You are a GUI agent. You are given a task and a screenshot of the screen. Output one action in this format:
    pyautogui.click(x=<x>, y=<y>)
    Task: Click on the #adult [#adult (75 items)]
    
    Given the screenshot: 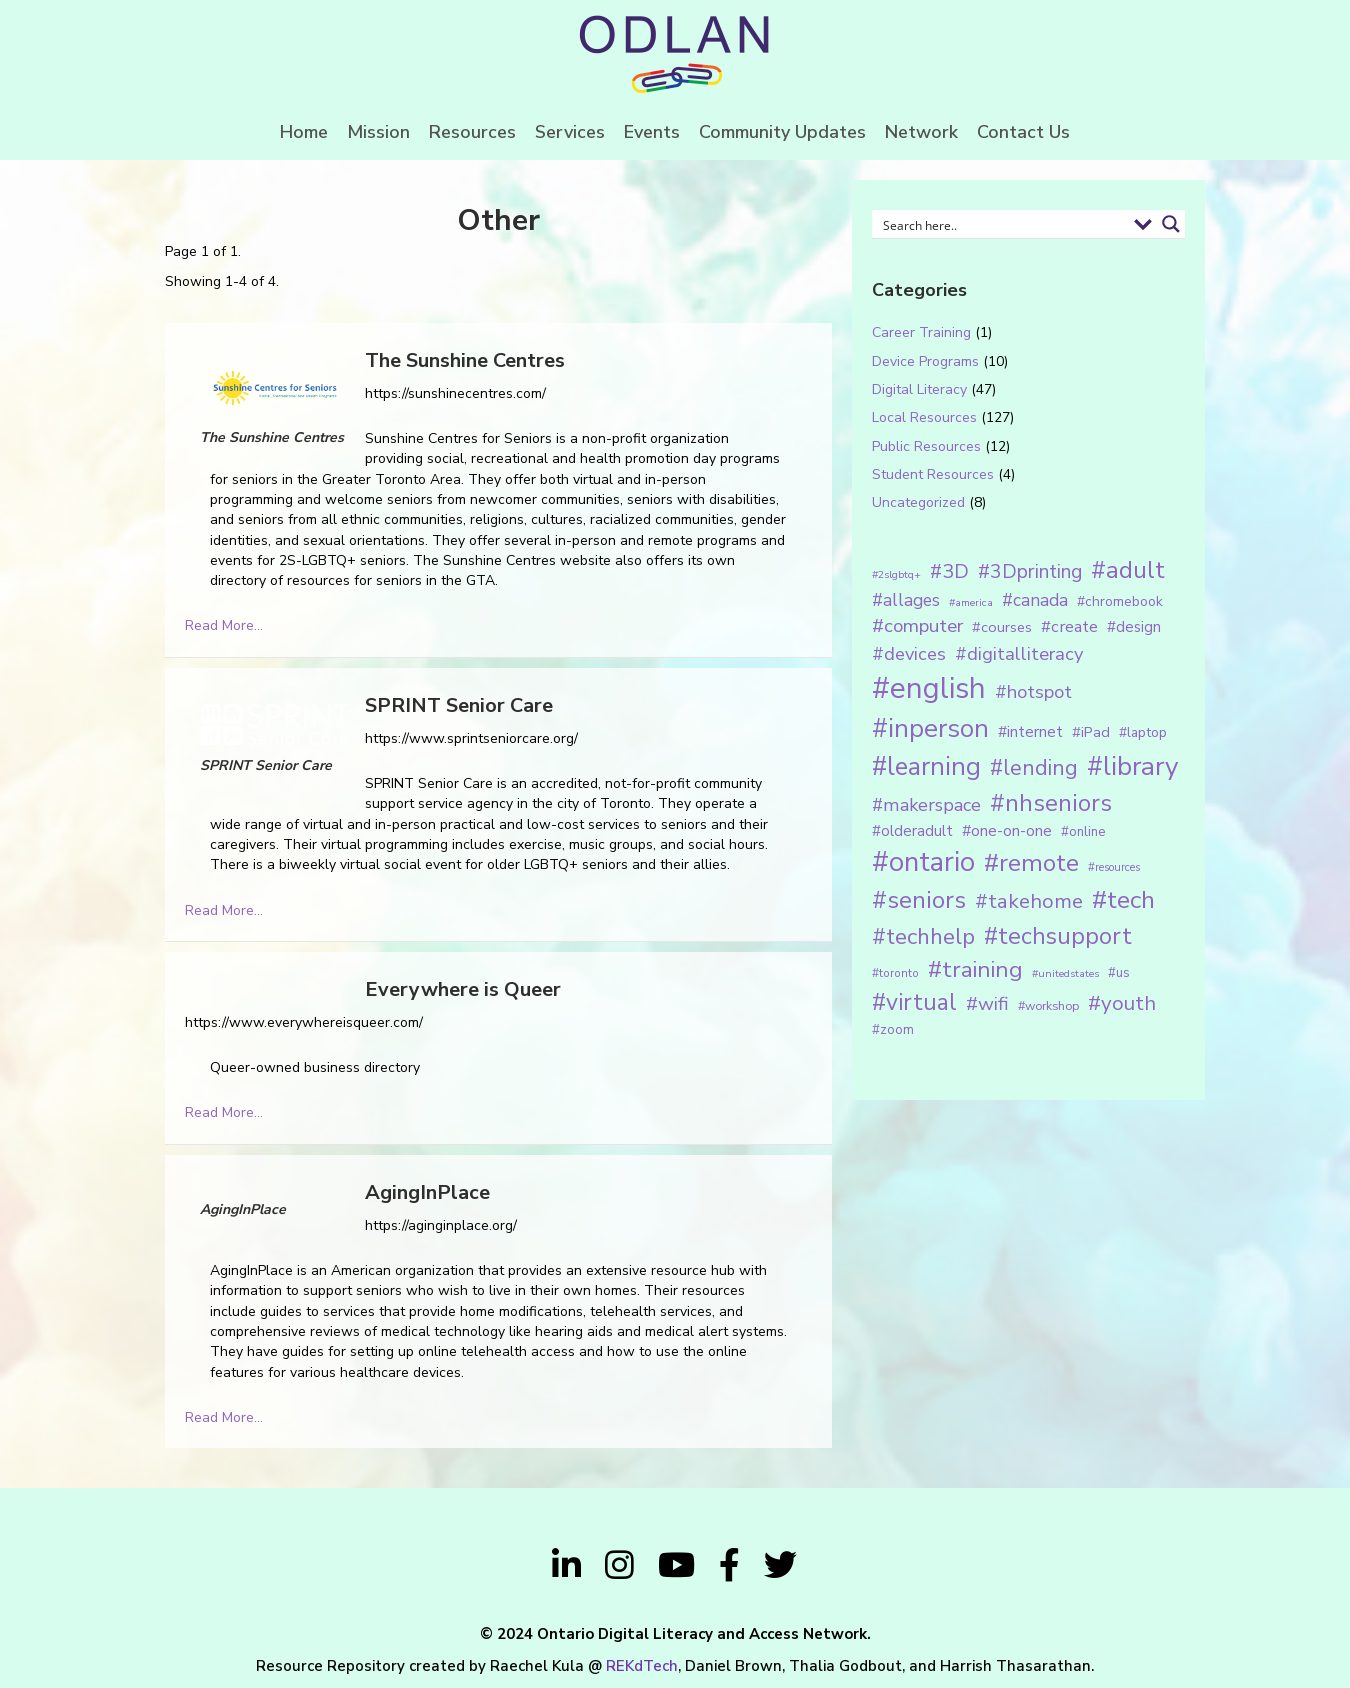 What is the action you would take?
    pyautogui.click(x=1128, y=570)
    